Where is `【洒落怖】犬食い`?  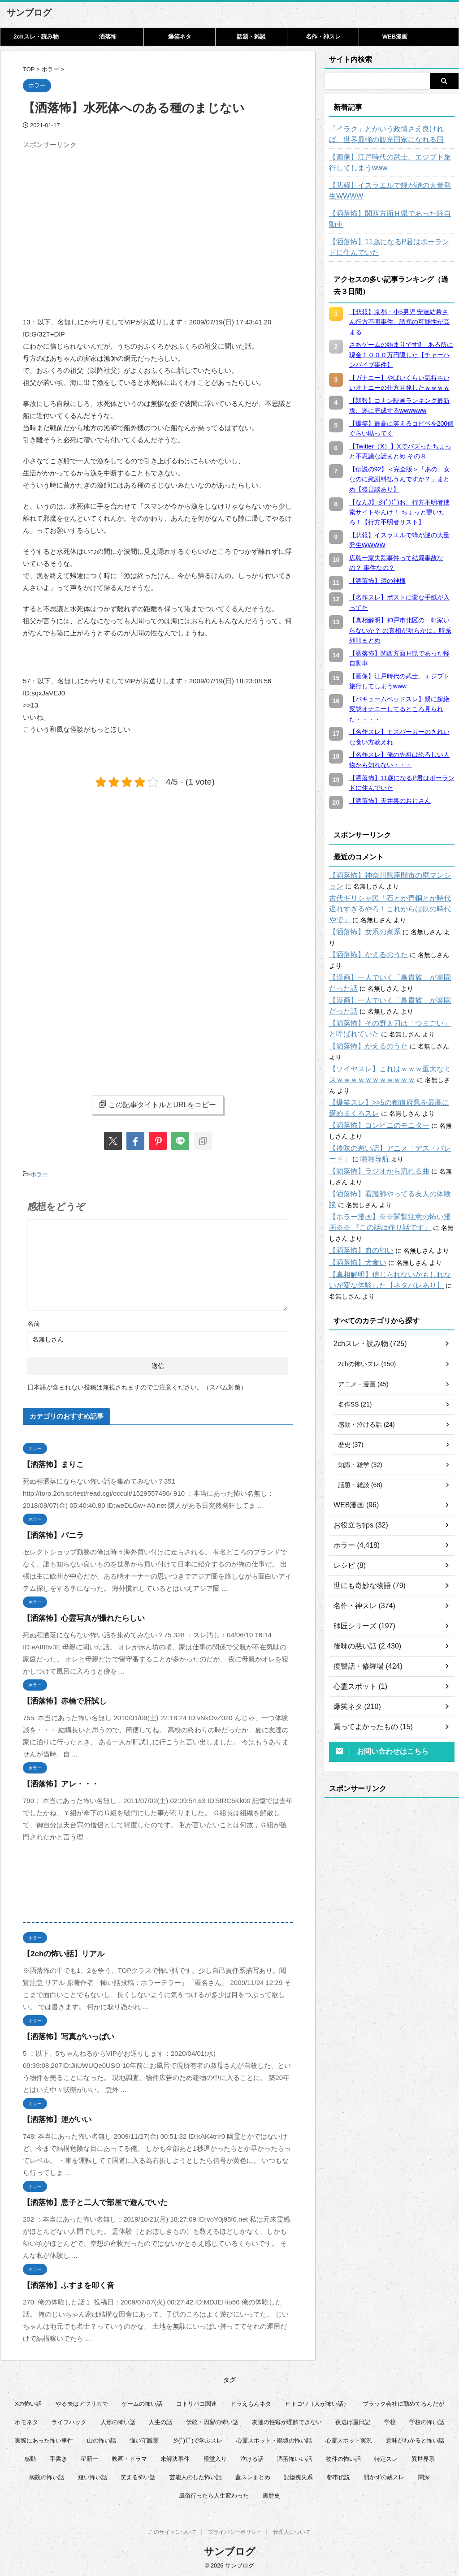 【洒落怖】犬食い is located at coordinates (354, 1198).